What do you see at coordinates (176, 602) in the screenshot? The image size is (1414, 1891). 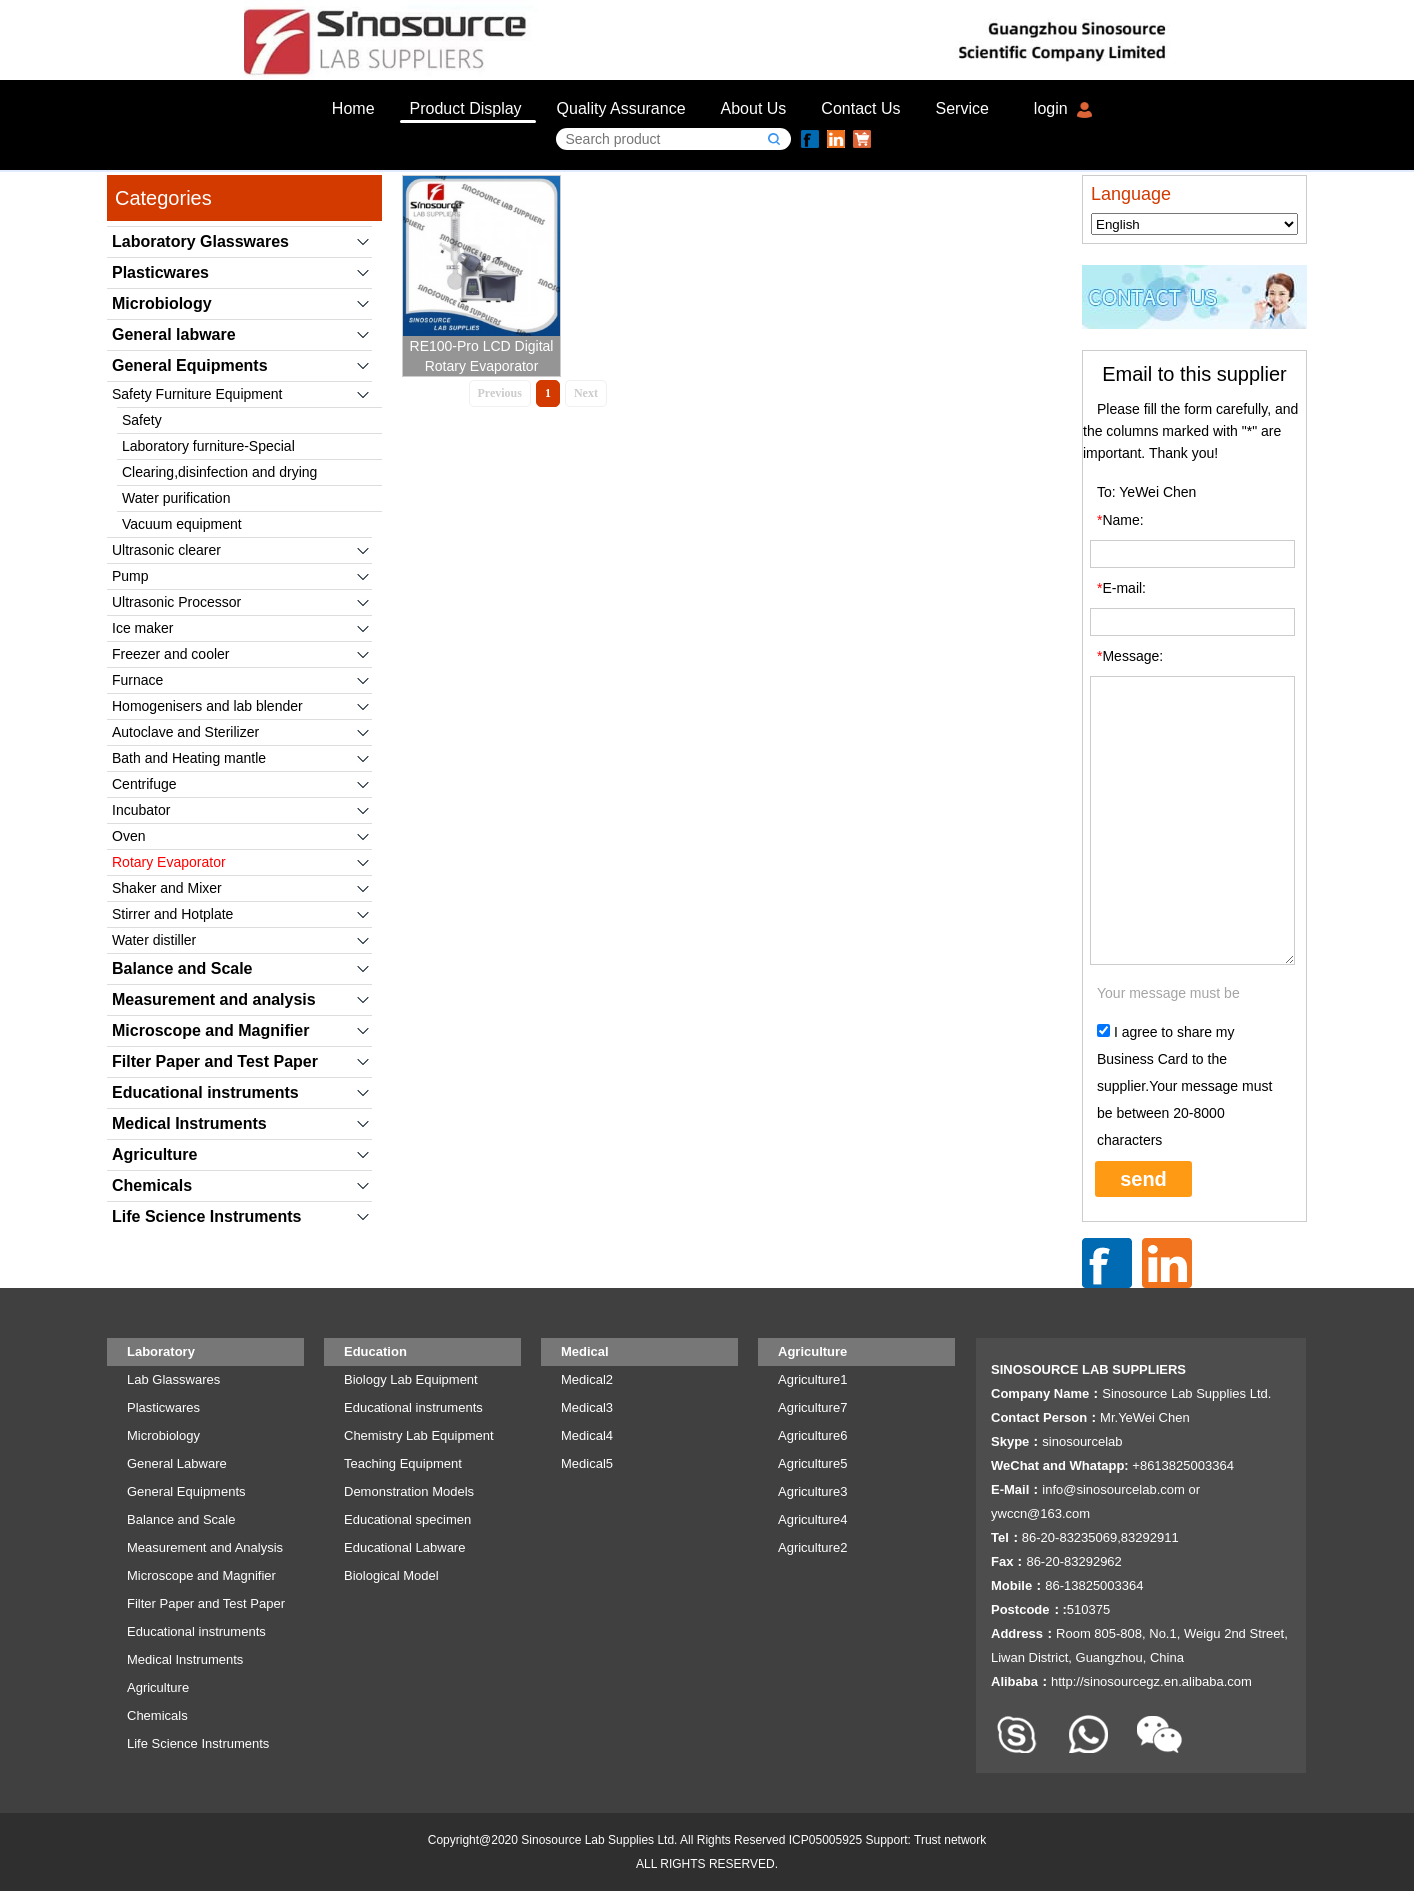 I see `Ultrasonic Processor` at bounding box center [176, 602].